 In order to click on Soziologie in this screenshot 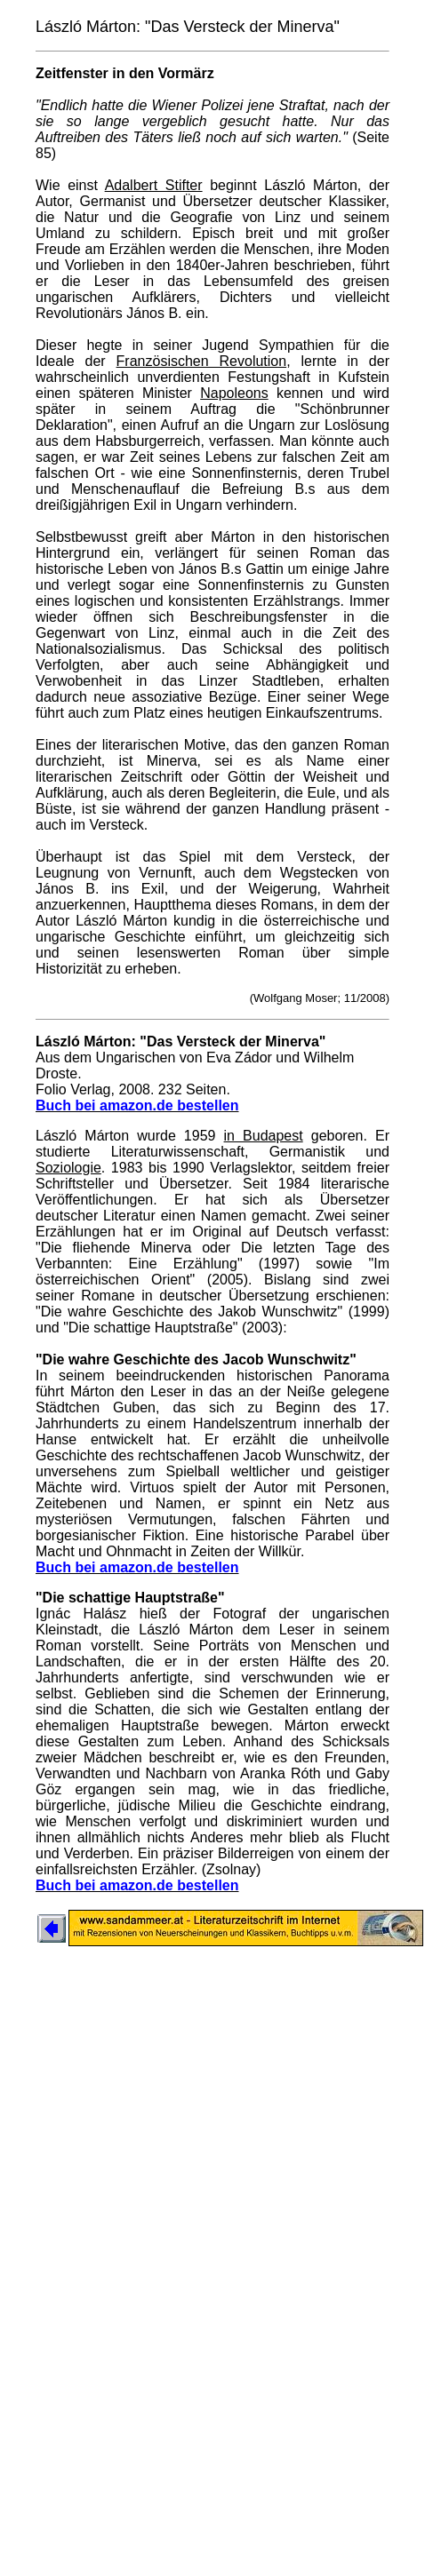, I will do `click(68, 1167)`.